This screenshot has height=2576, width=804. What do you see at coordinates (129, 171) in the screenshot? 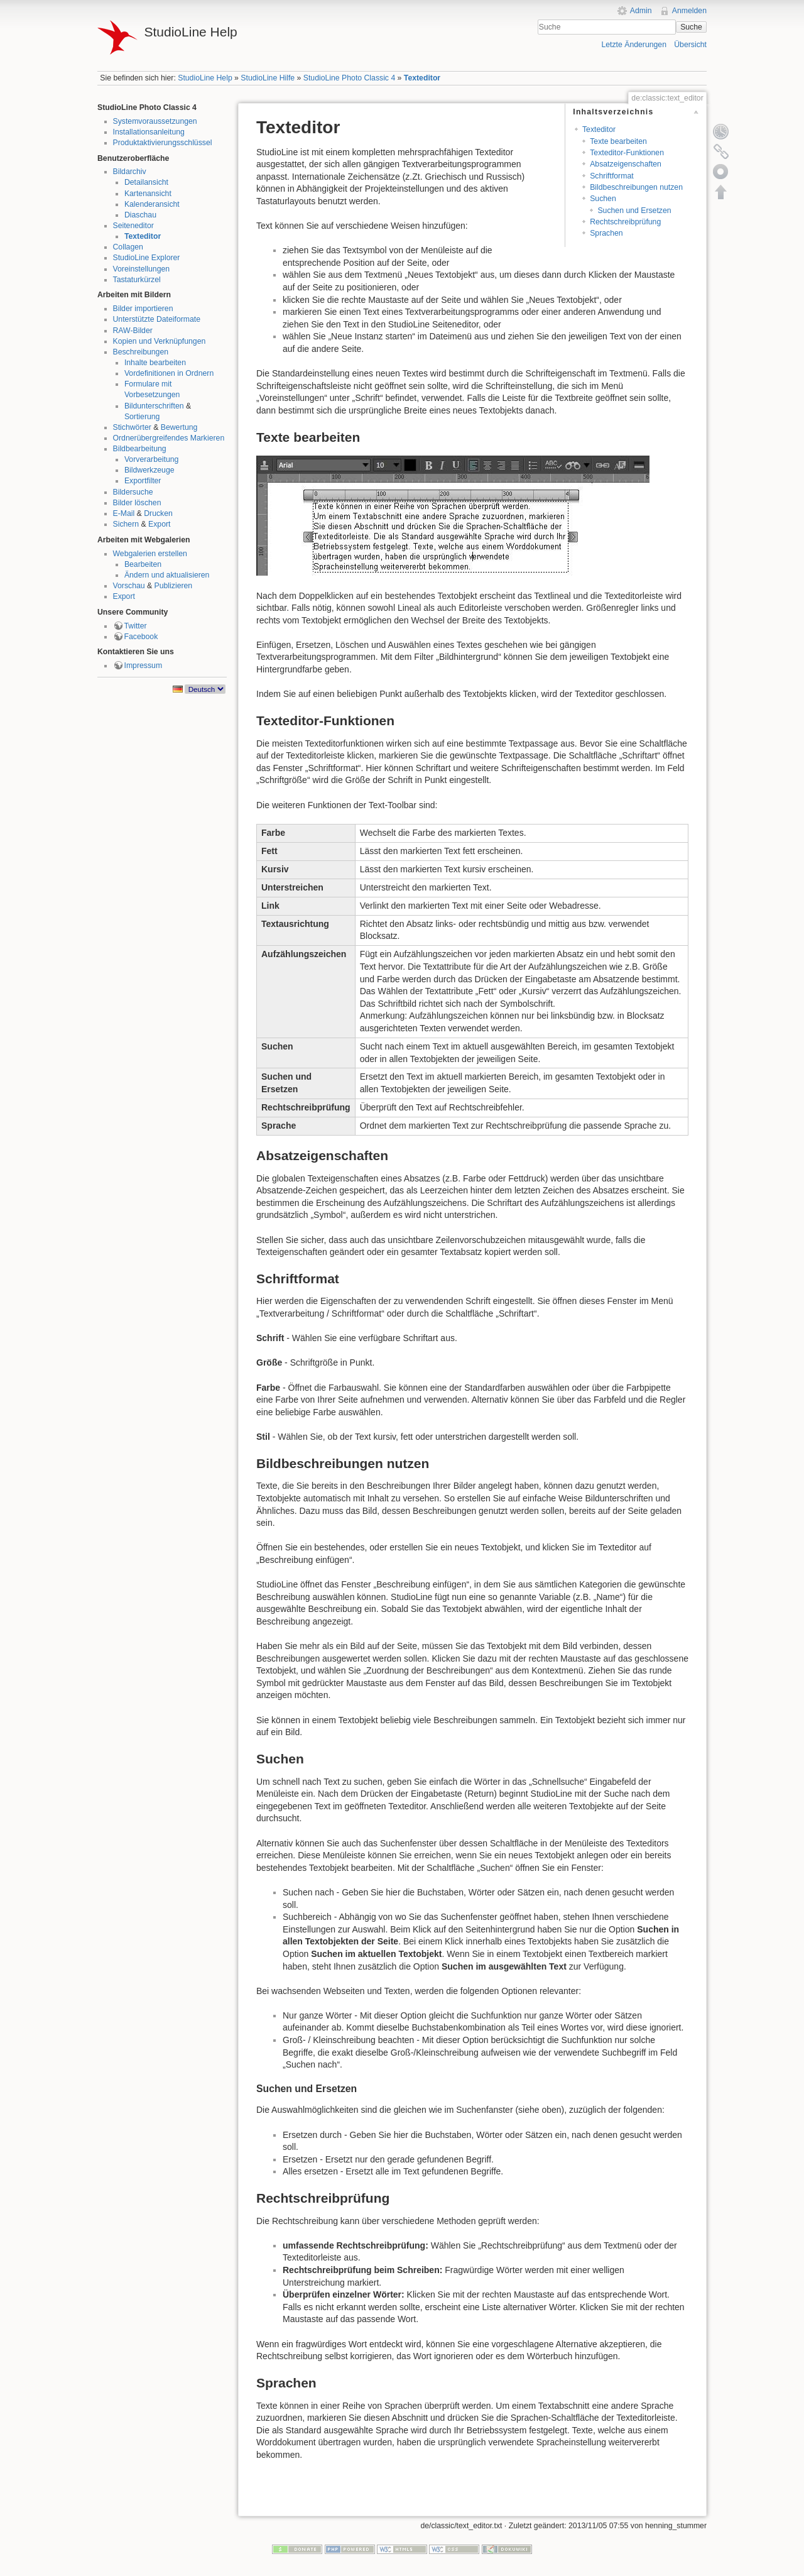
I see `Bildarchiv` at bounding box center [129, 171].